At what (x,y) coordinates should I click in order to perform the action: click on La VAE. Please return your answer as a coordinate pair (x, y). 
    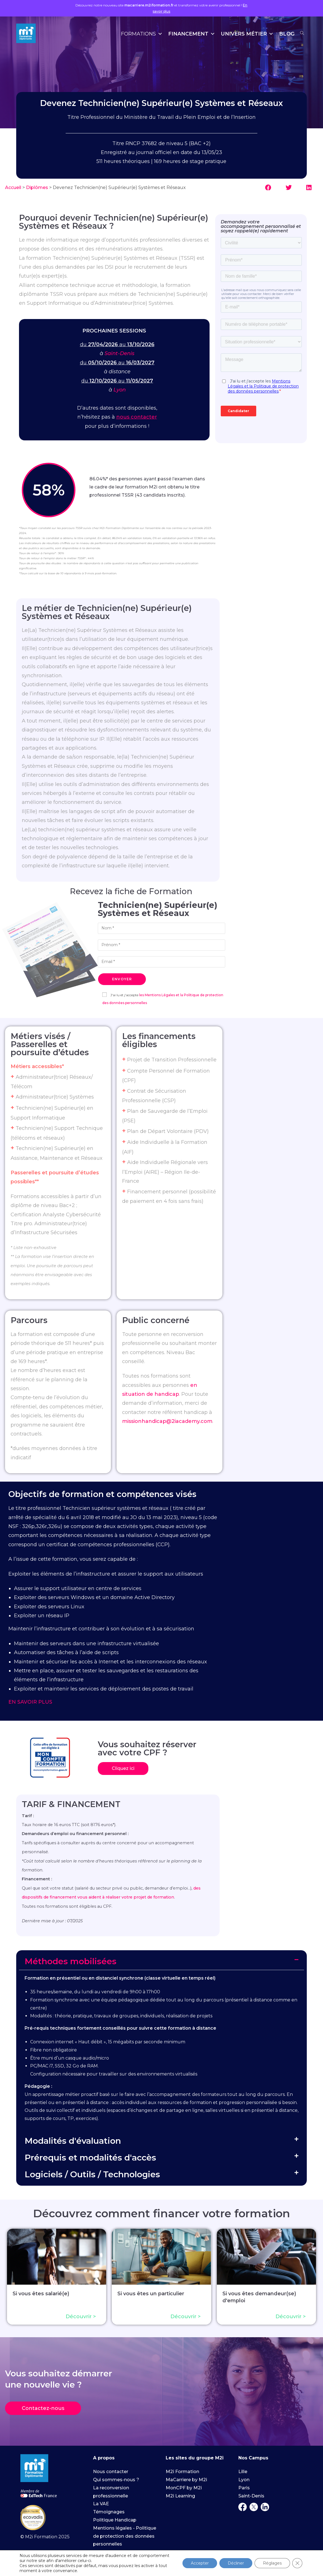
    Looking at the image, I should click on (101, 2503).